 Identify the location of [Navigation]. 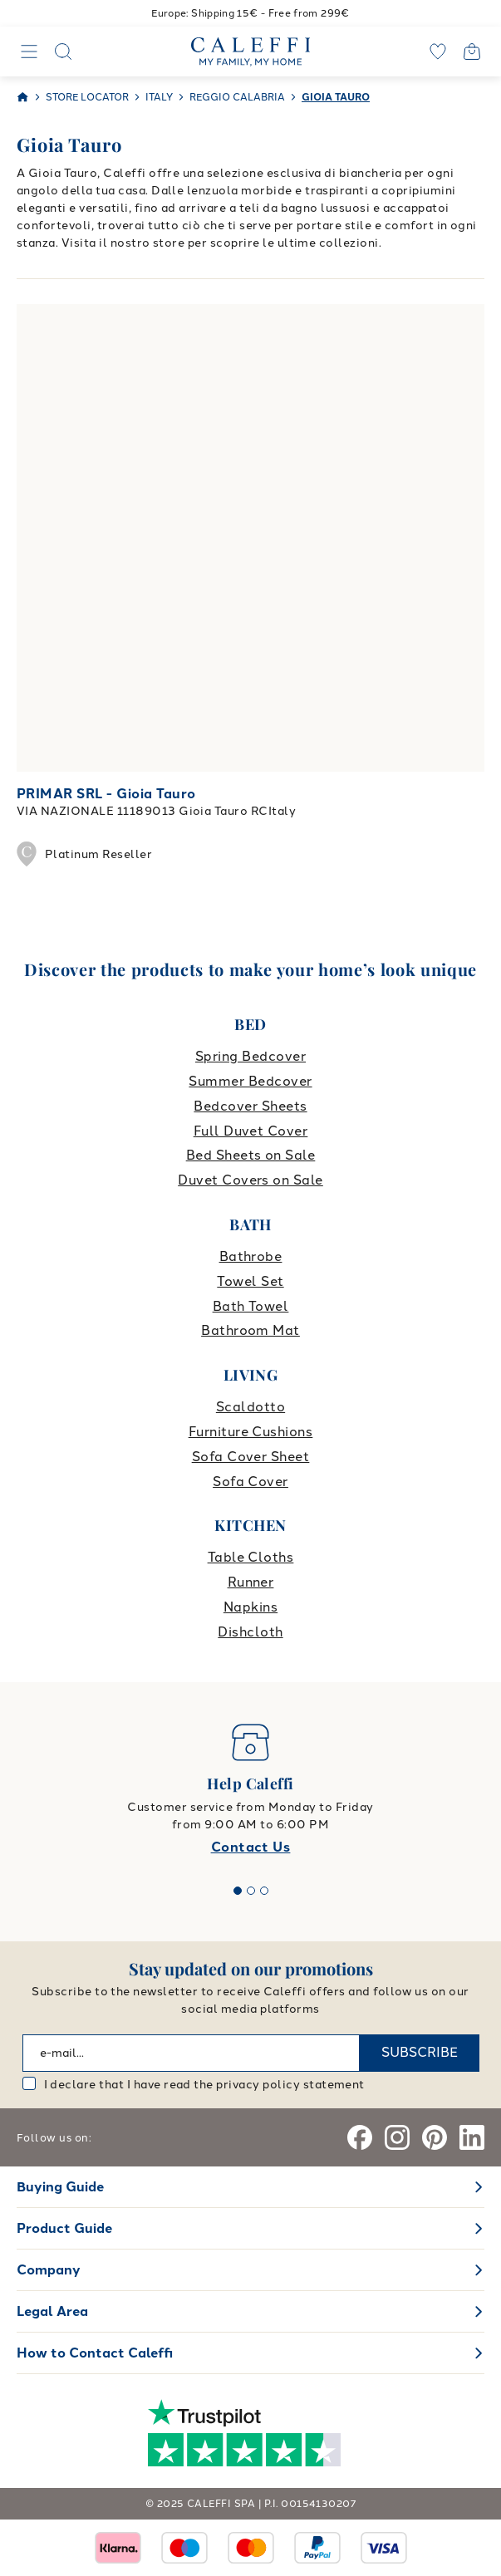
(29, 51).